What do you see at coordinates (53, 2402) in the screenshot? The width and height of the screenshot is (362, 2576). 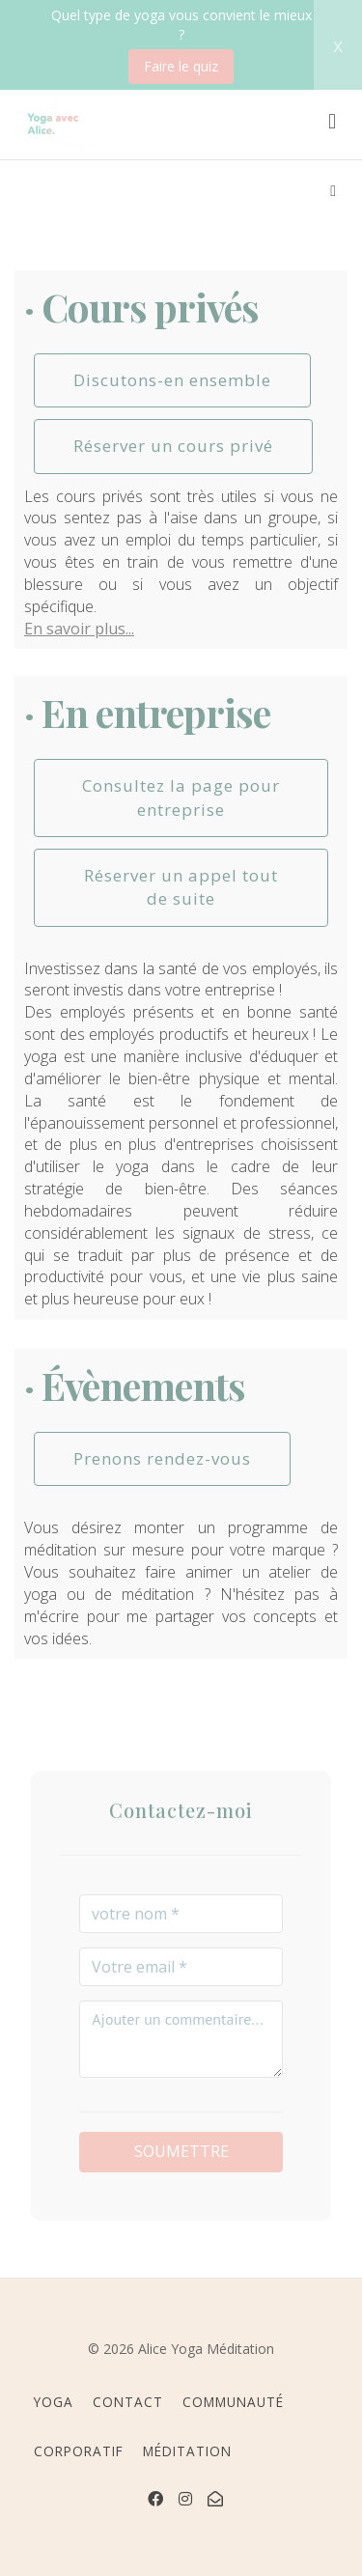 I see `YOGA` at bounding box center [53, 2402].